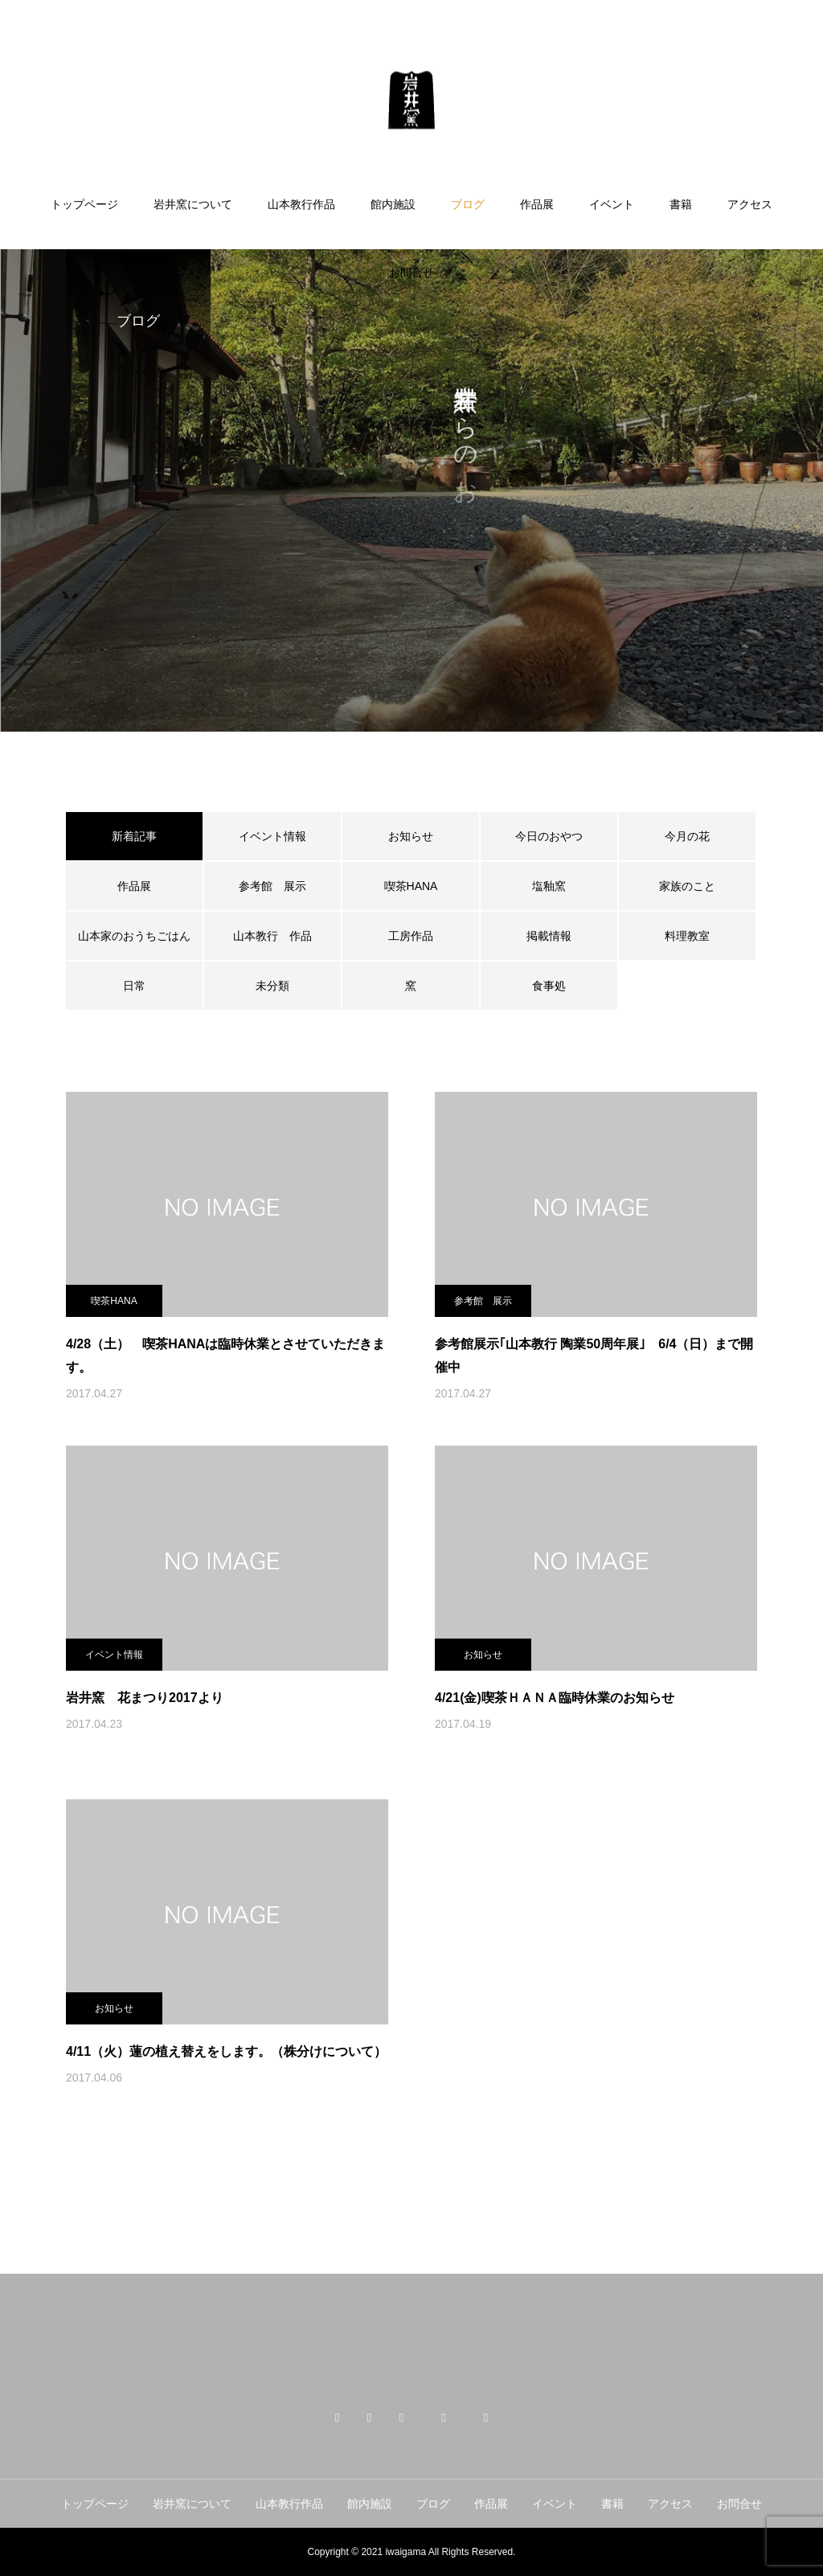  Describe the element at coordinates (687, 935) in the screenshot. I see `料理教室` at that location.